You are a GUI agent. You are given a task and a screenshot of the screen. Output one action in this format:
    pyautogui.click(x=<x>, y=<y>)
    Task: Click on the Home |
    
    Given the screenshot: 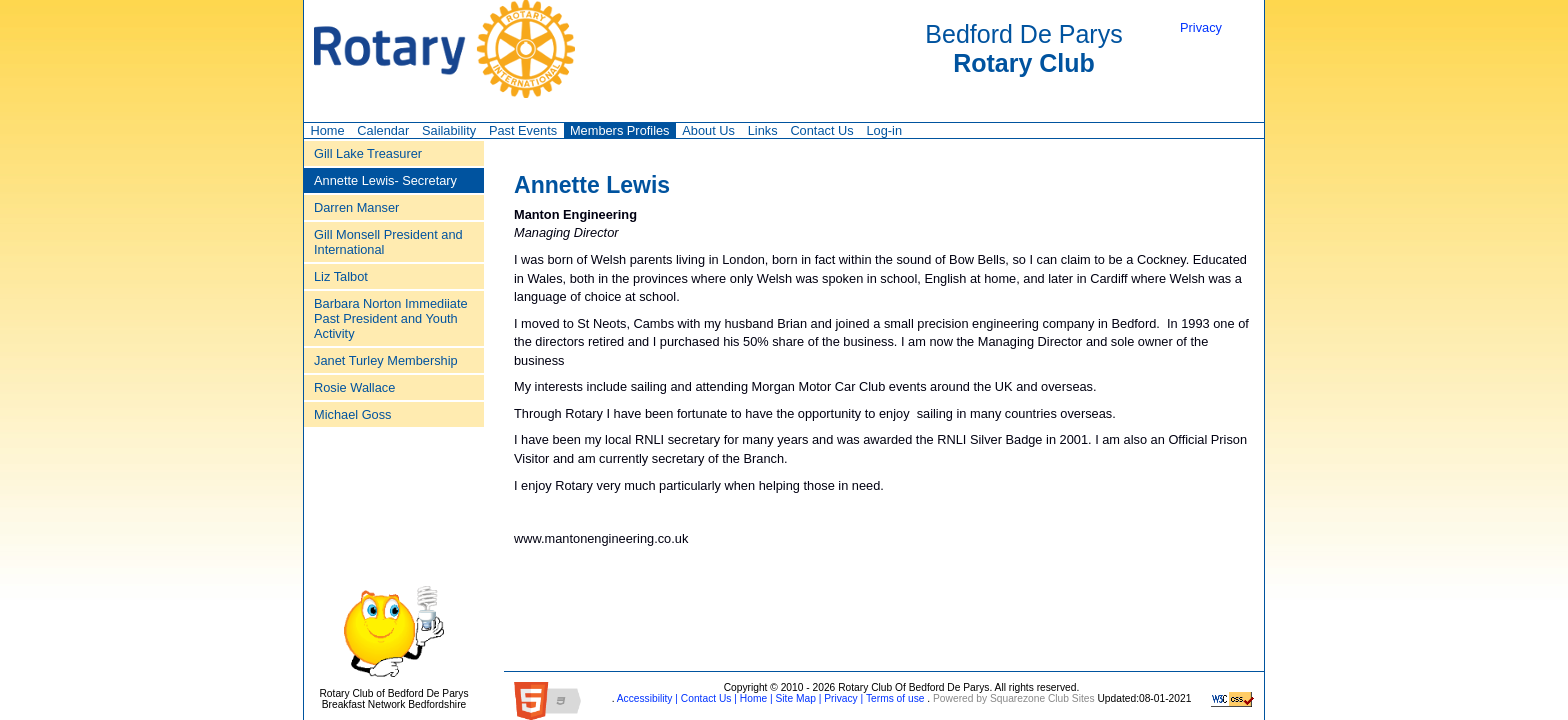 What is the action you would take?
    pyautogui.click(x=755, y=698)
    